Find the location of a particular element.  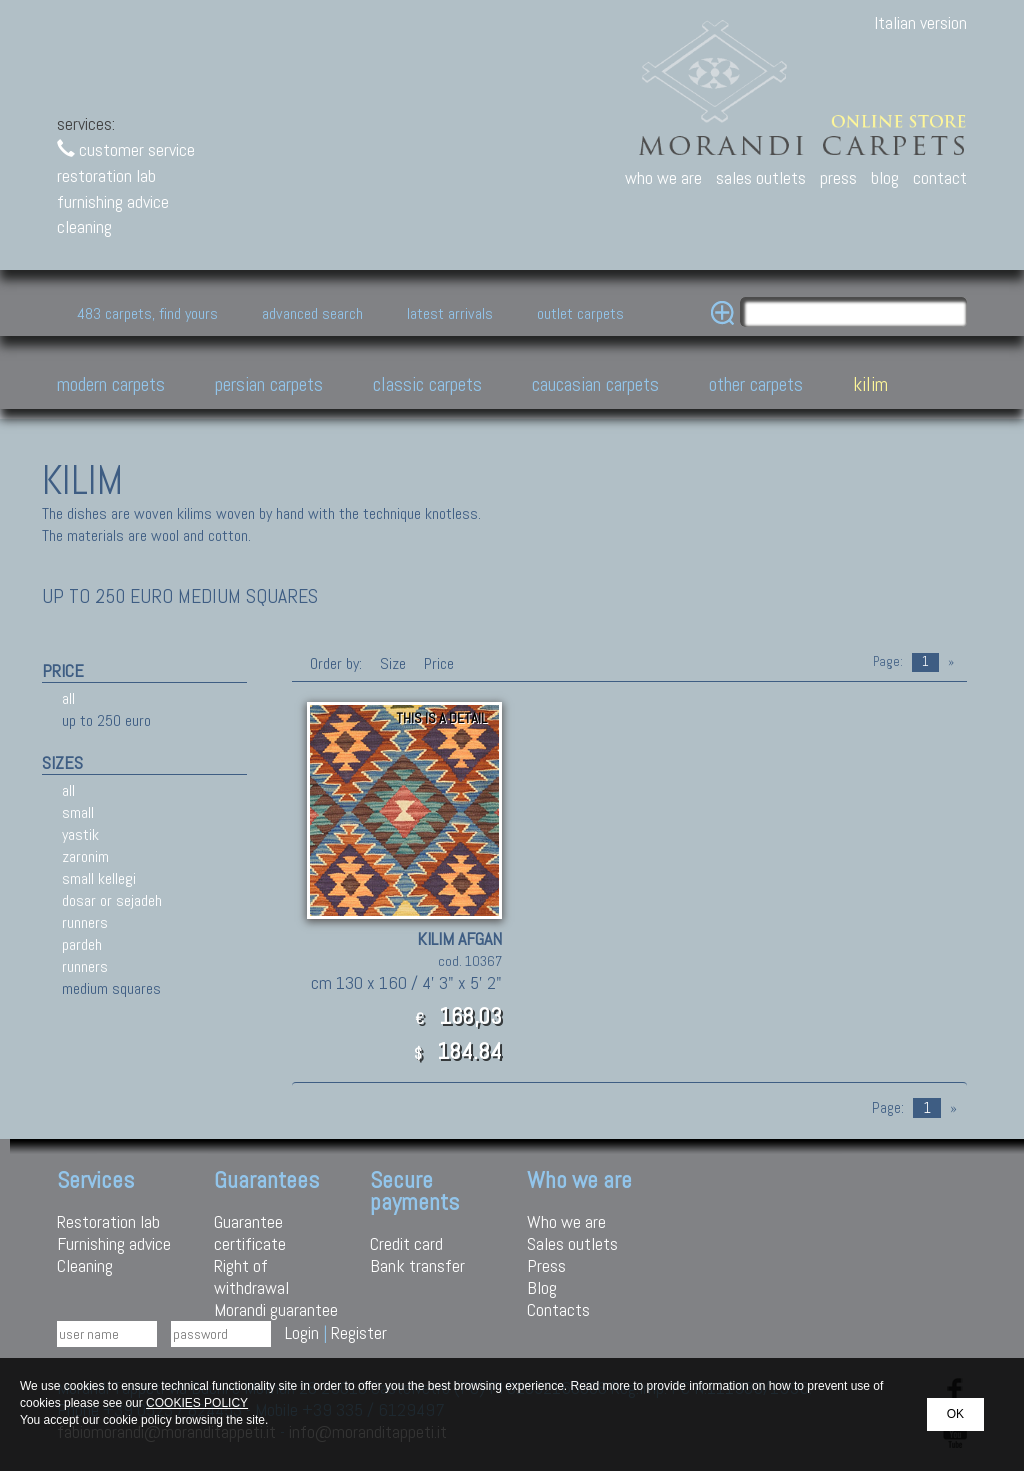

restoration lab is located at coordinates (106, 175).